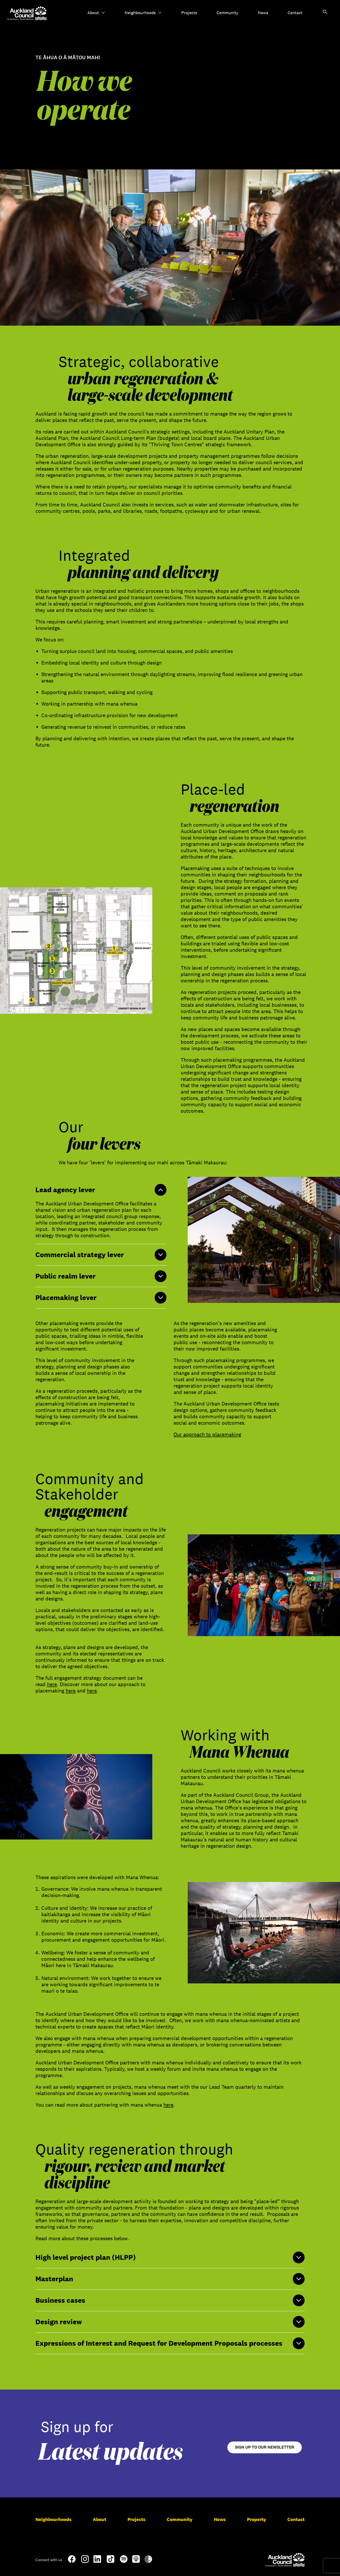 The image size is (340, 2576). What do you see at coordinates (110, 2562) in the screenshot?
I see `[TikTok]` at bounding box center [110, 2562].